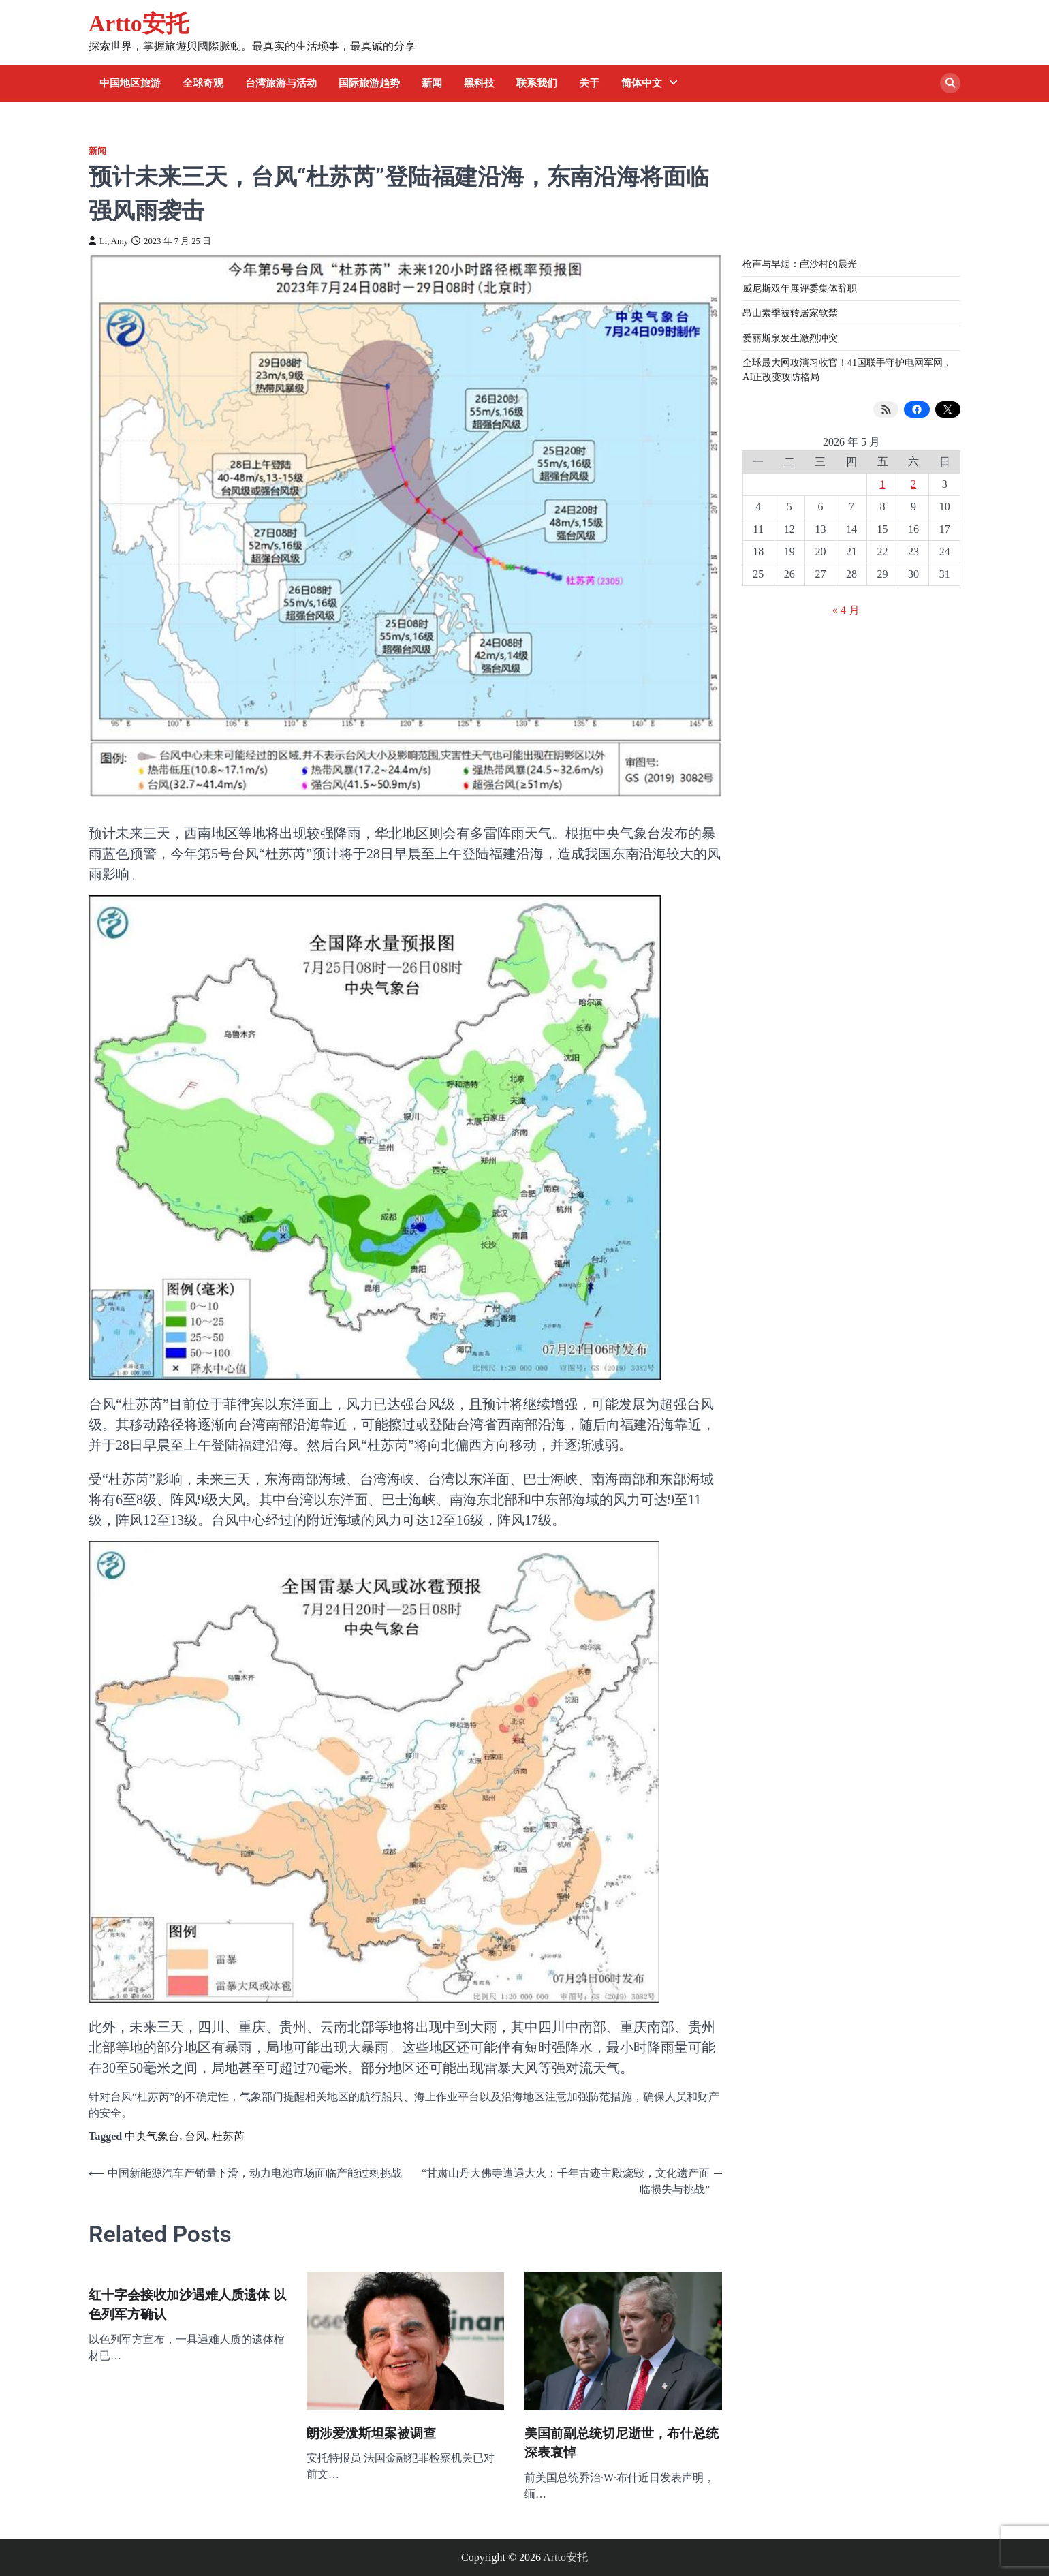  What do you see at coordinates (790, 337) in the screenshot?
I see `爱丽斯泉发生激烈冲突` at bounding box center [790, 337].